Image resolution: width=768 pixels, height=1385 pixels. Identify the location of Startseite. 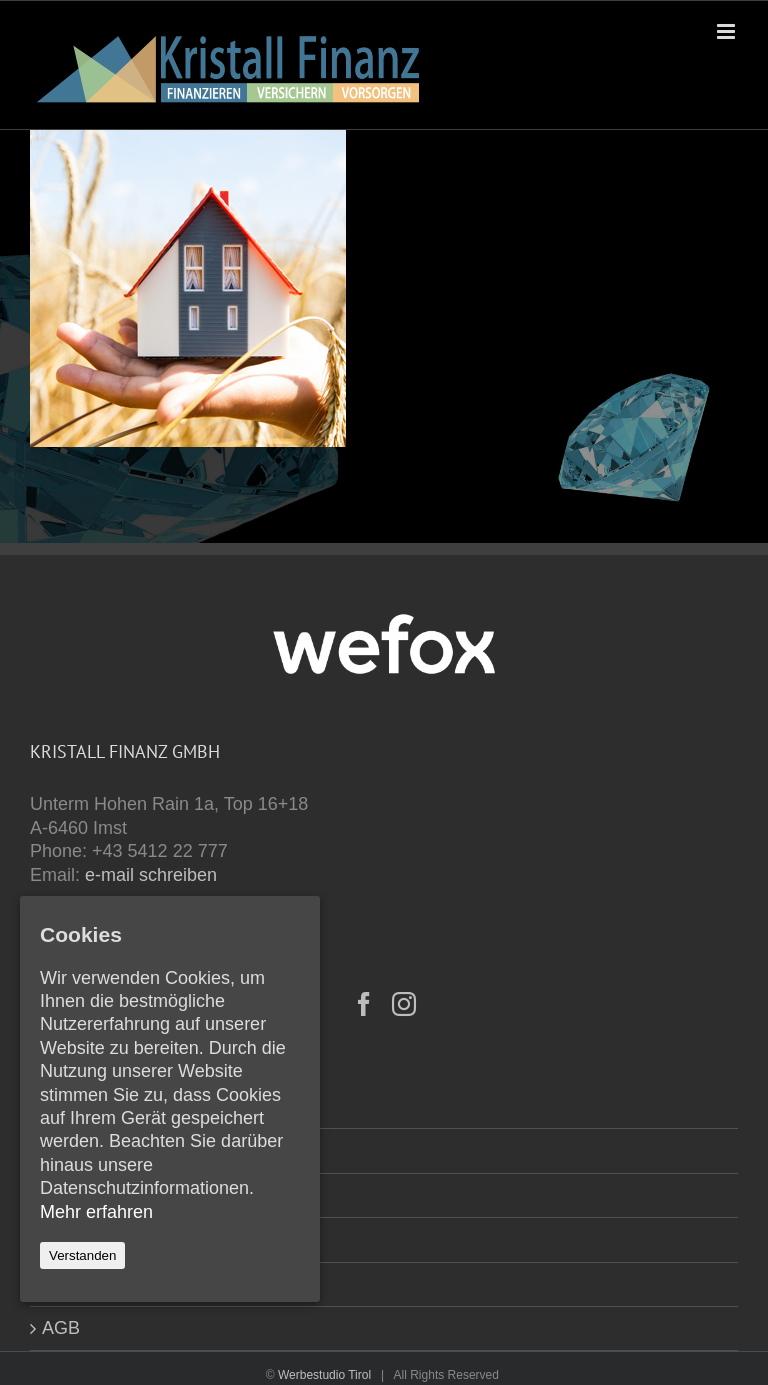
(80, 1106).